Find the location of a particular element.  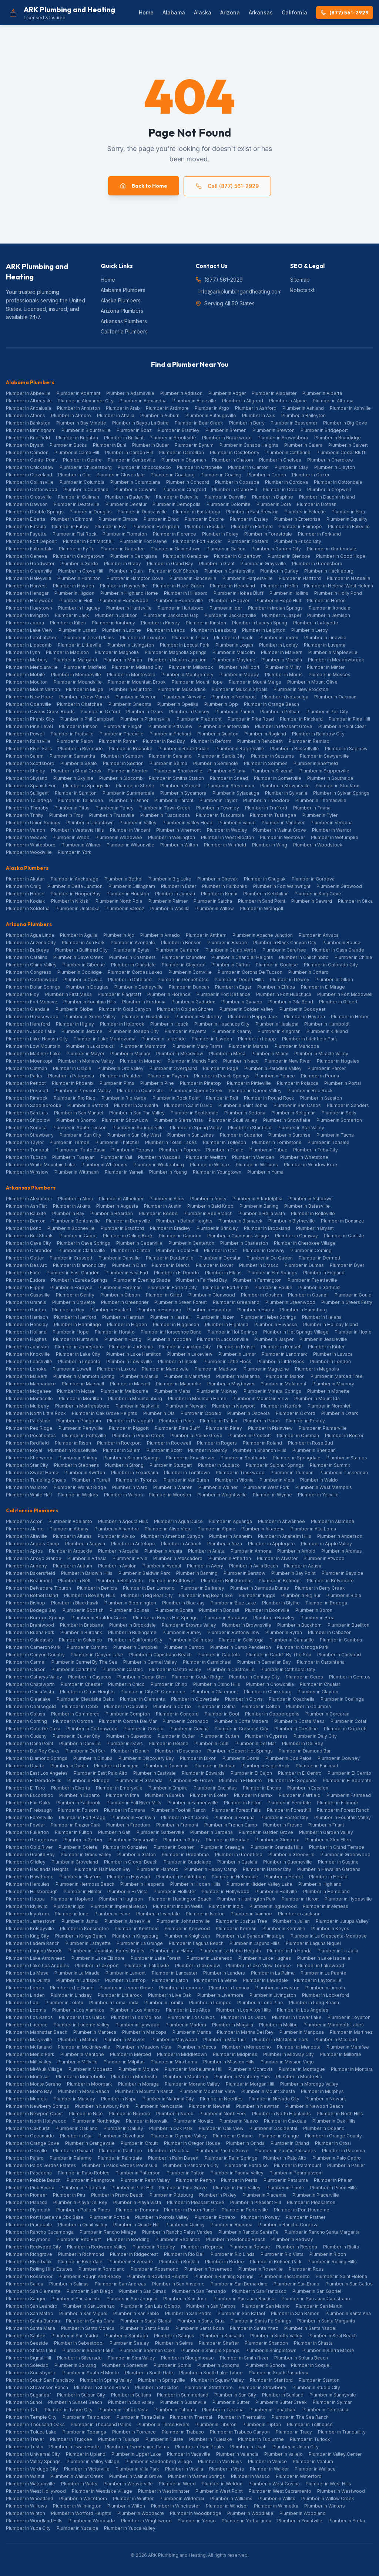

Plumber in Bouse is located at coordinates (341, 942).